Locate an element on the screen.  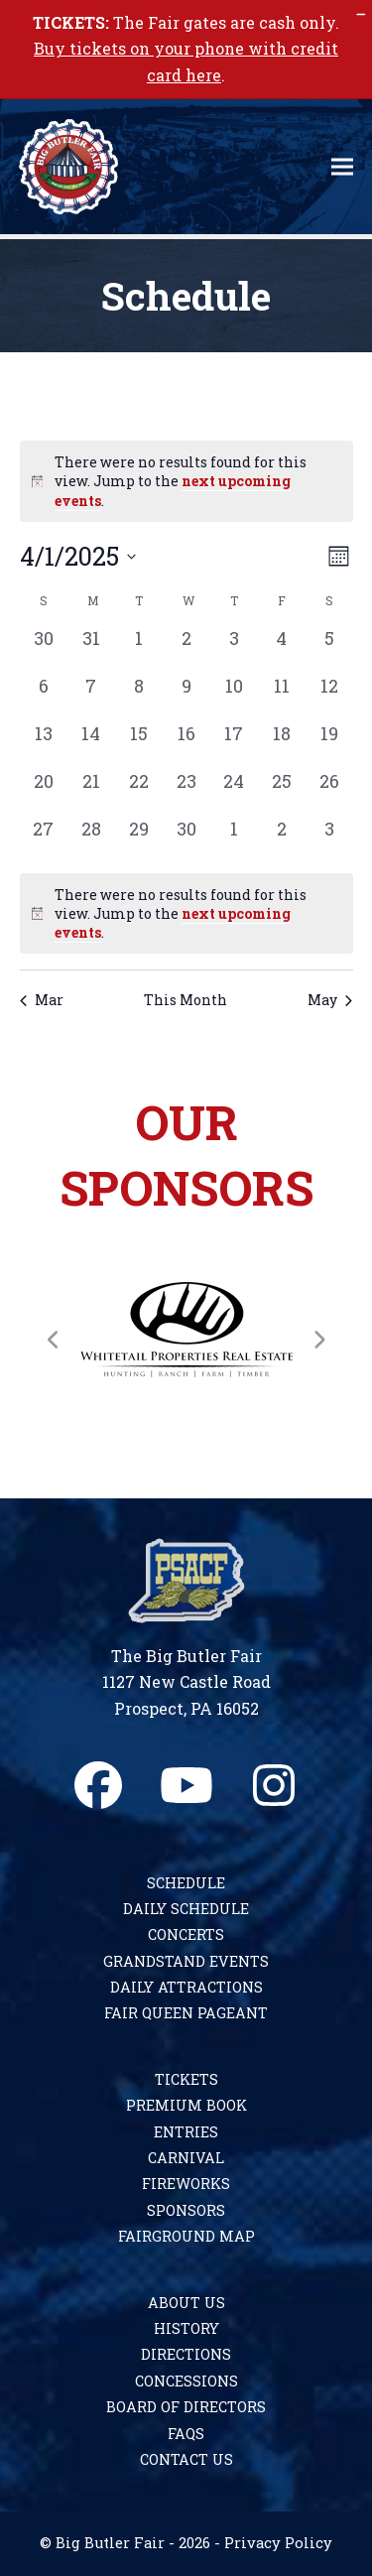
[button] is located at coordinates (342, 167).